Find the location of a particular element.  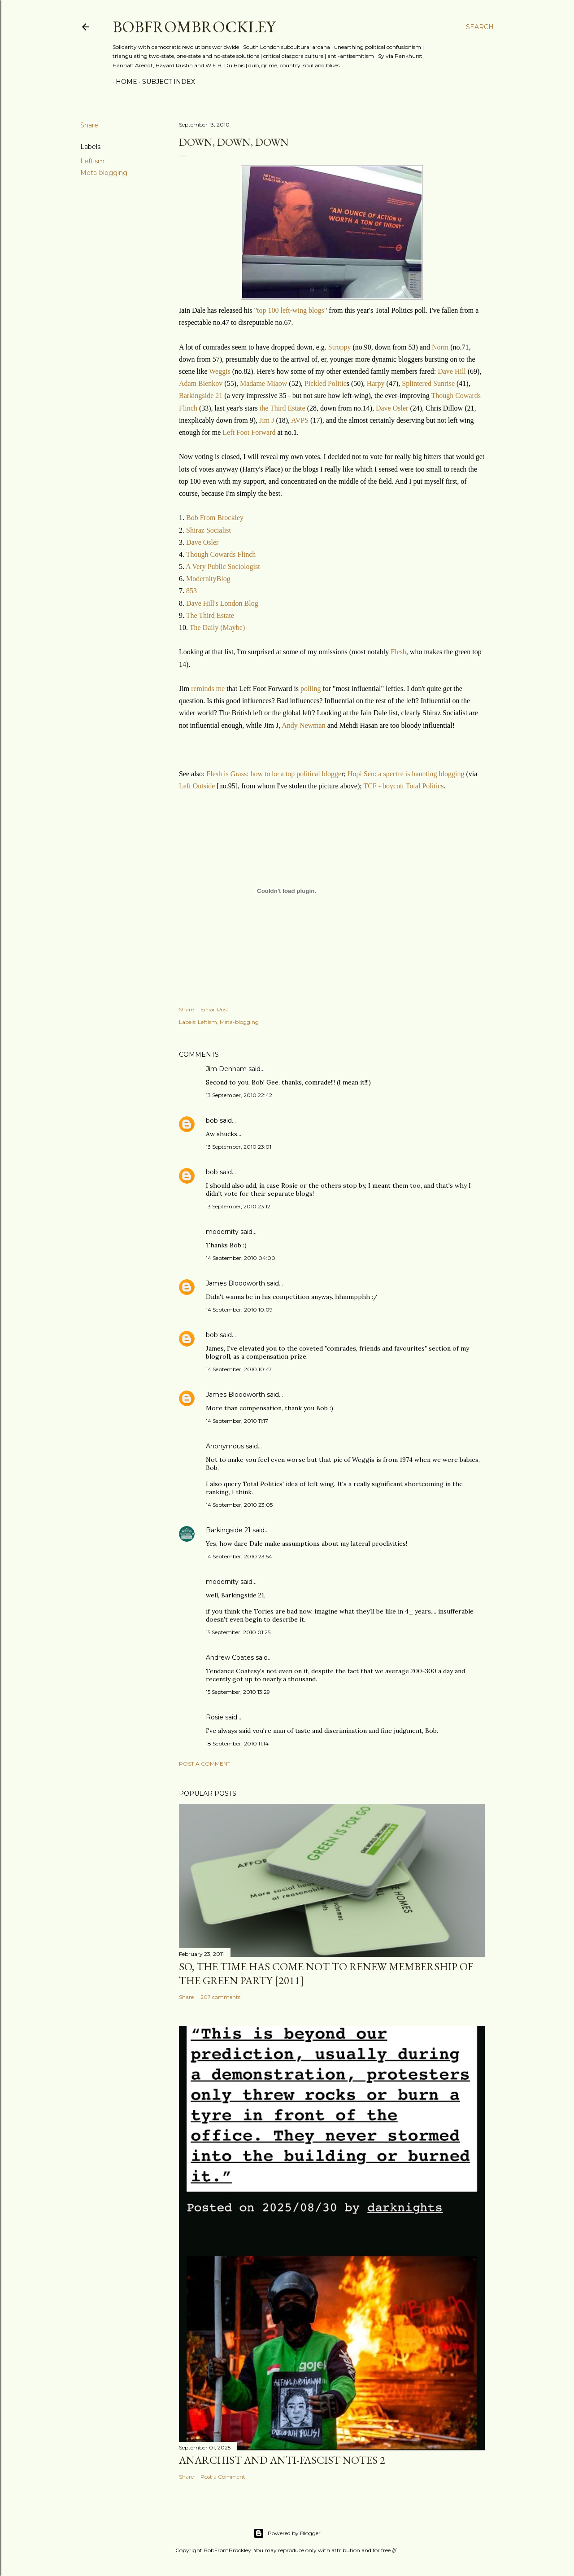

AVPS is located at coordinates (300, 420).